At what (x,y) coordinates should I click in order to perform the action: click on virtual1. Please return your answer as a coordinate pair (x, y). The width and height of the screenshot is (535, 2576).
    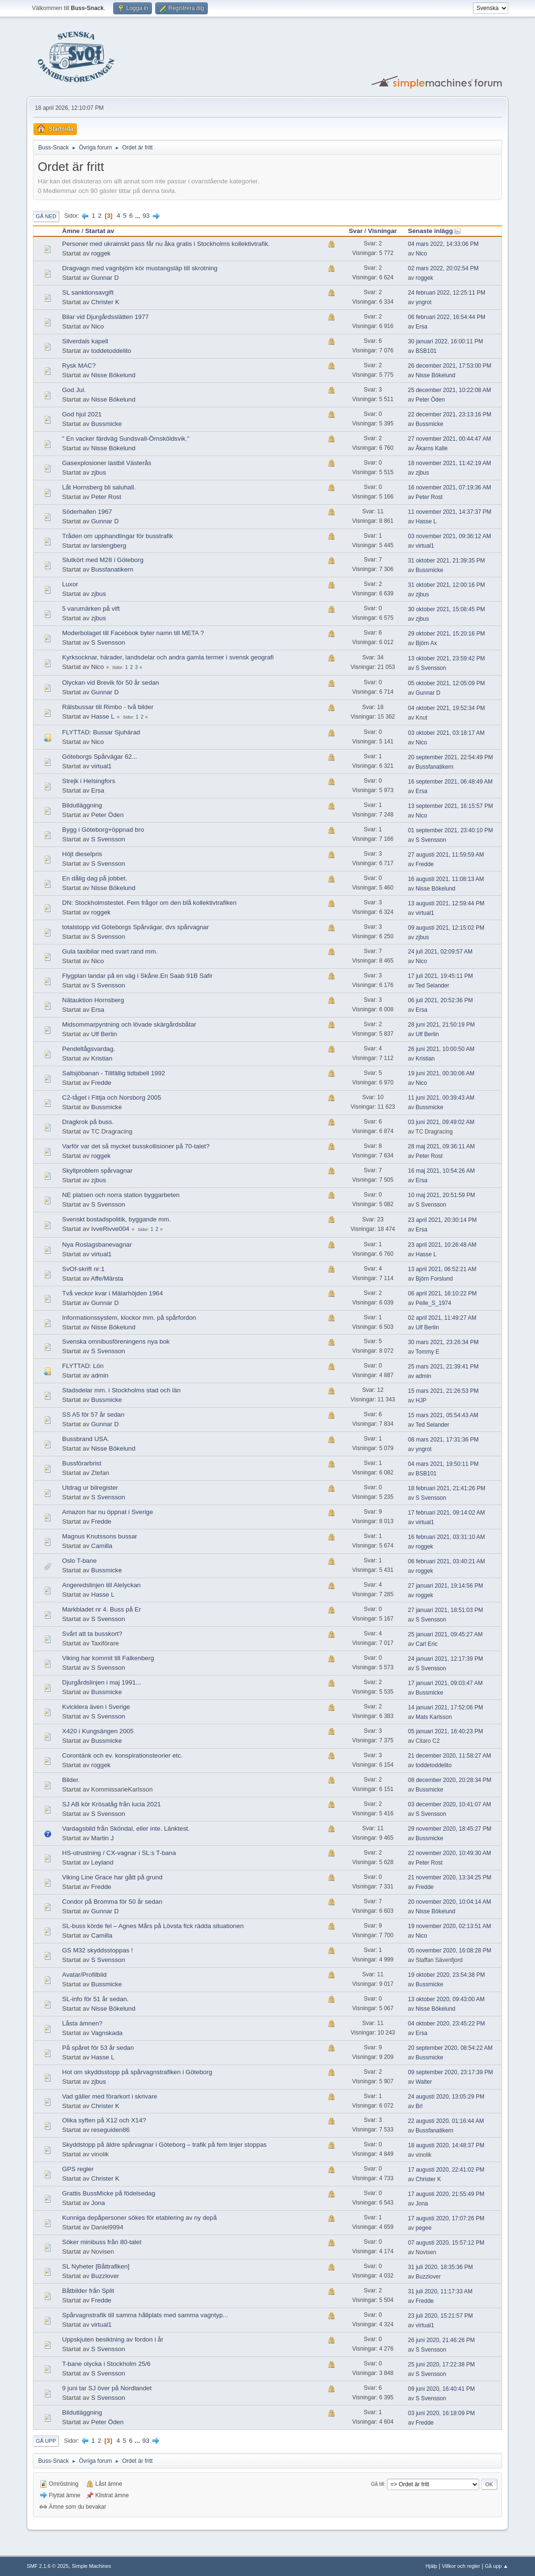
    Looking at the image, I should click on (425, 545).